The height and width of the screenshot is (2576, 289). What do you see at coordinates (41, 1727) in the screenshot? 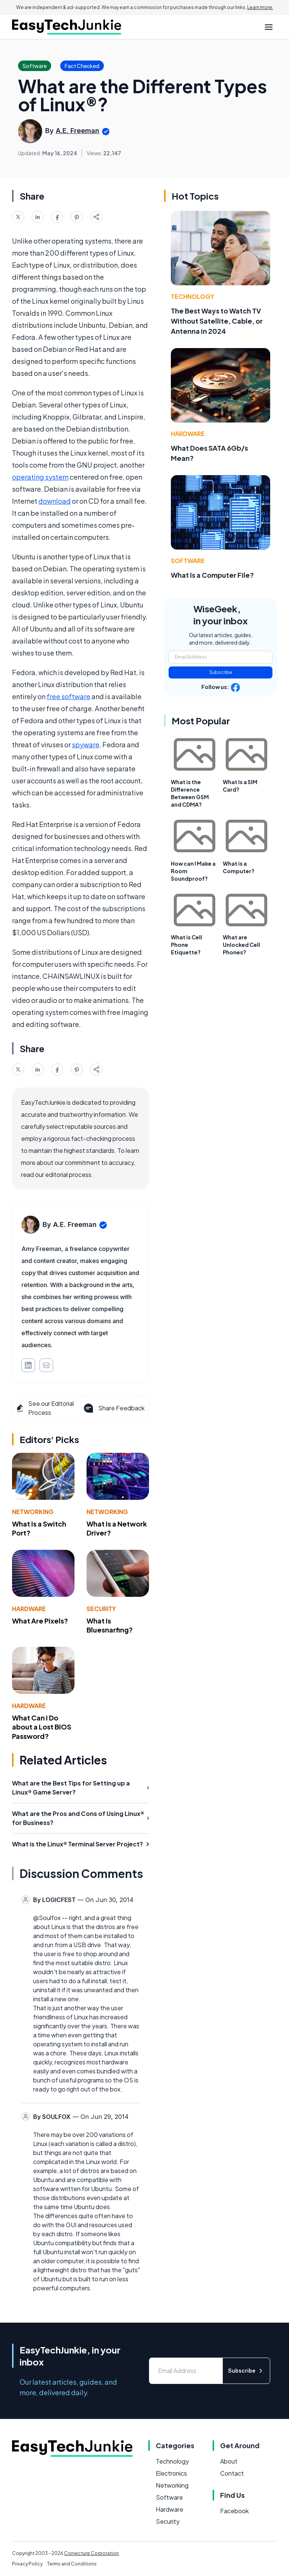
I see `What Can I Do about a Lost BIOS Password?` at bounding box center [41, 1727].